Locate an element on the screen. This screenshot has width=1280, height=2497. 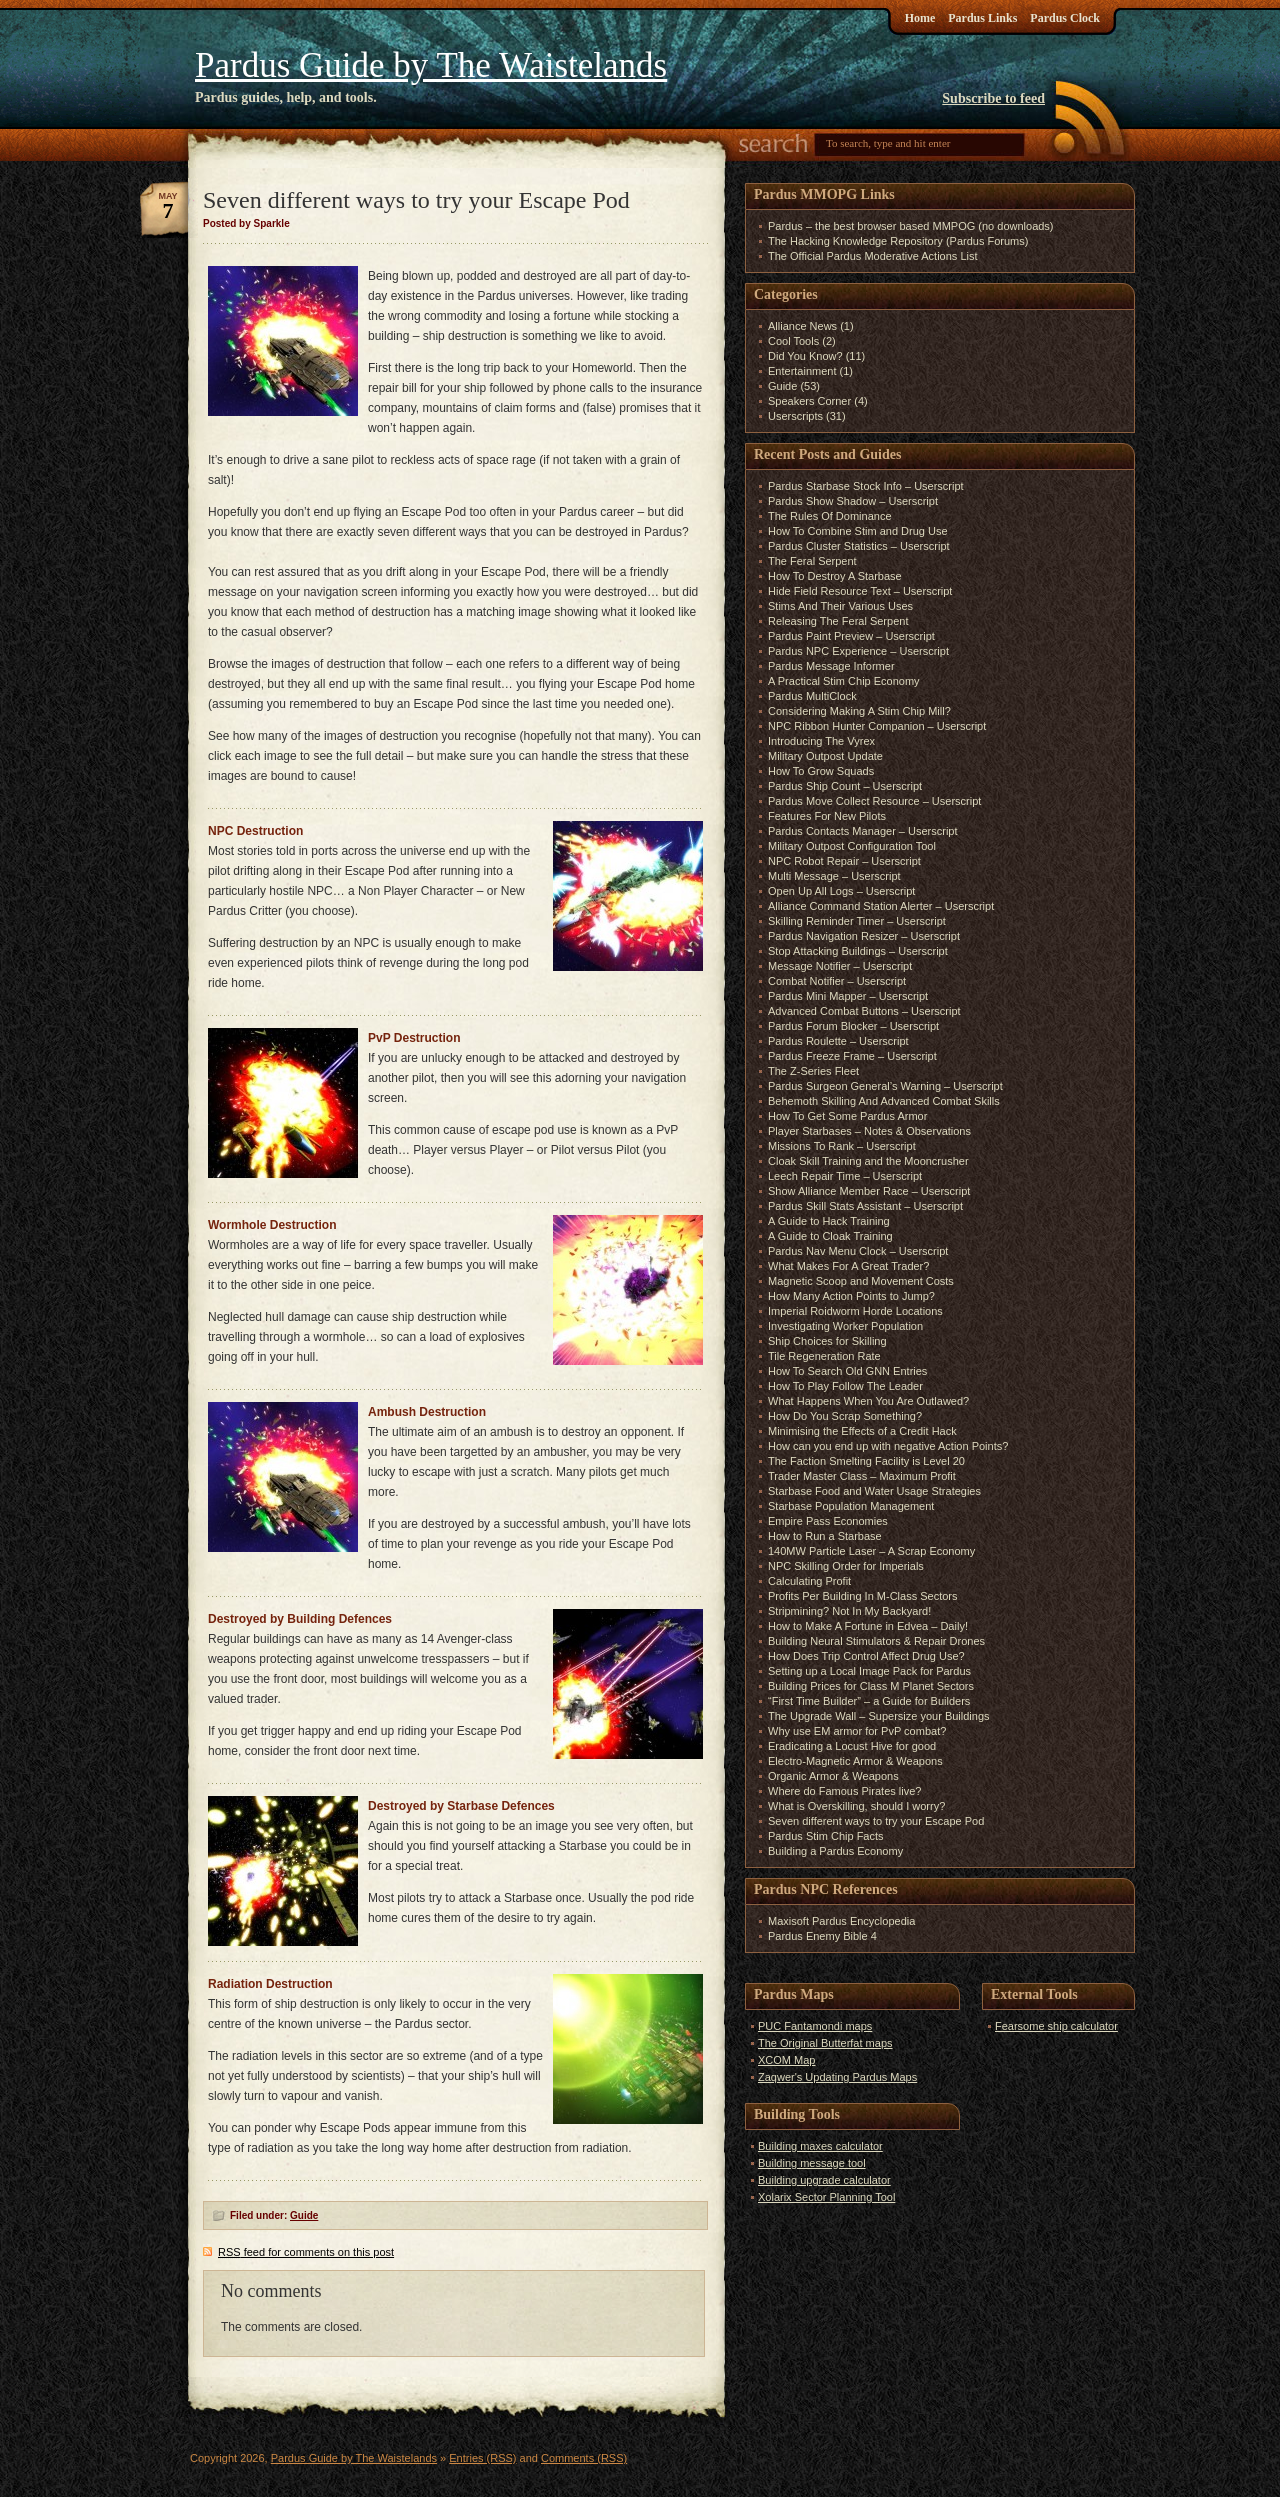
Profits Per Building In M-Class Sectors is located at coordinates (863, 1596).